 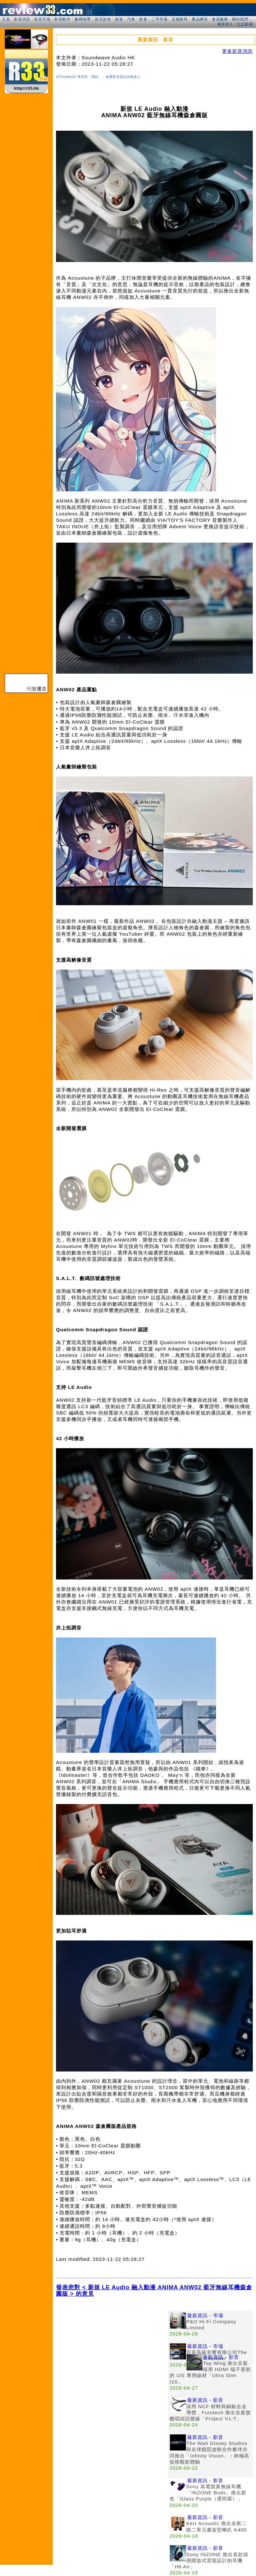 I want to click on 產品網頁, so click(x=200, y=19).